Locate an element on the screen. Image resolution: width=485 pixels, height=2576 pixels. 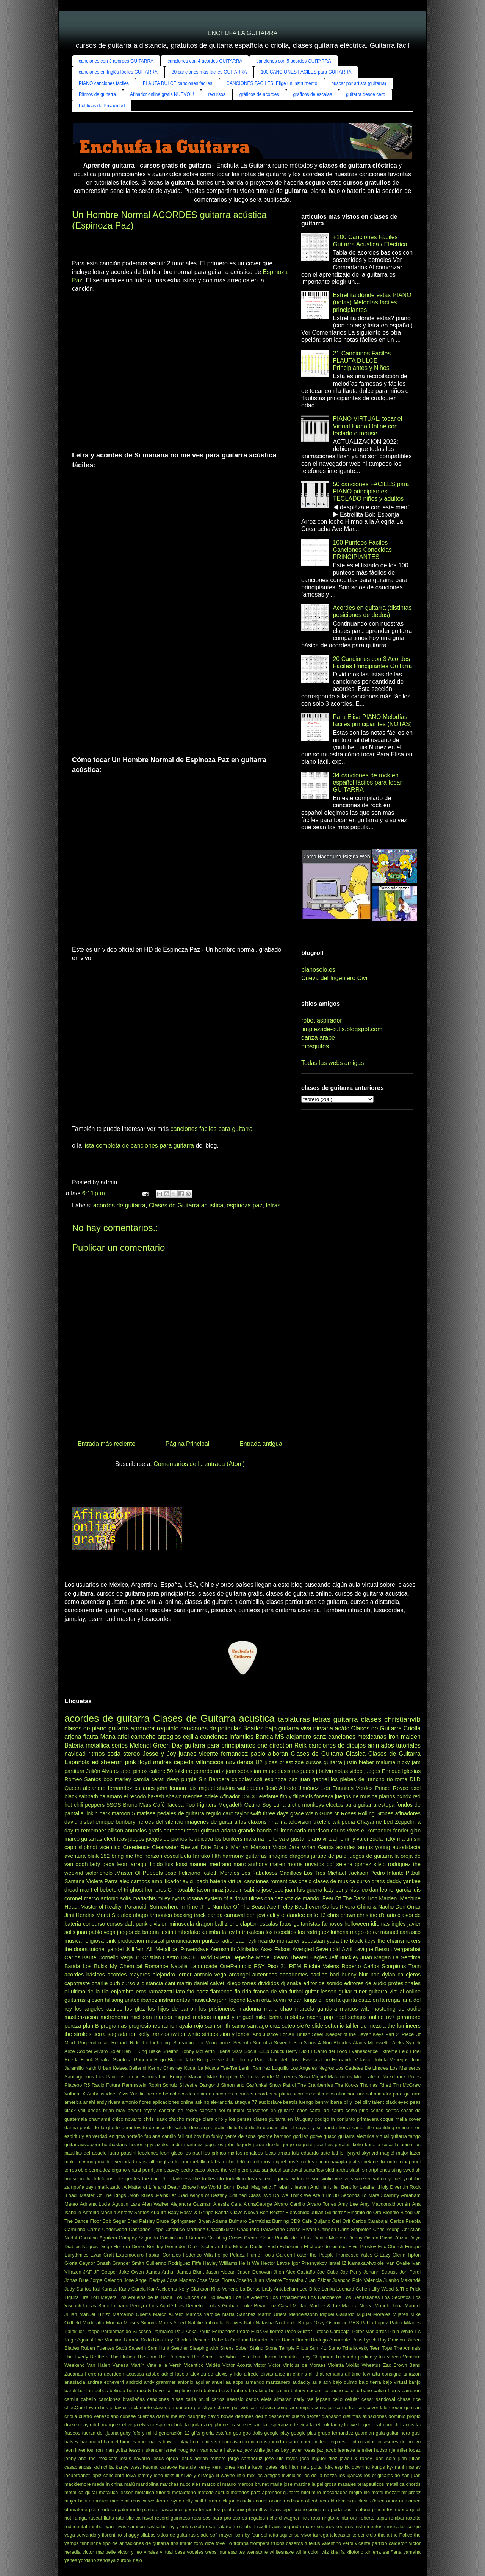
cursos is located at coordinates (115, 1924).